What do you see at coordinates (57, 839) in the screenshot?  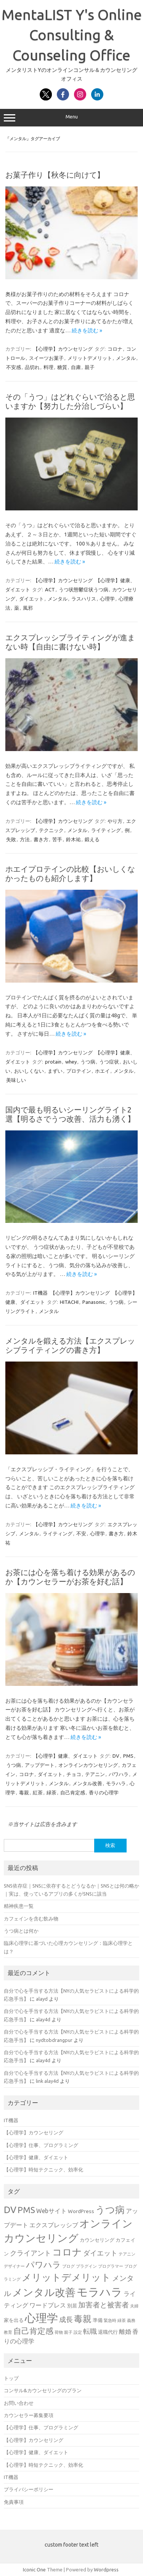 I see `苦手` at bounding box center [57, 839].